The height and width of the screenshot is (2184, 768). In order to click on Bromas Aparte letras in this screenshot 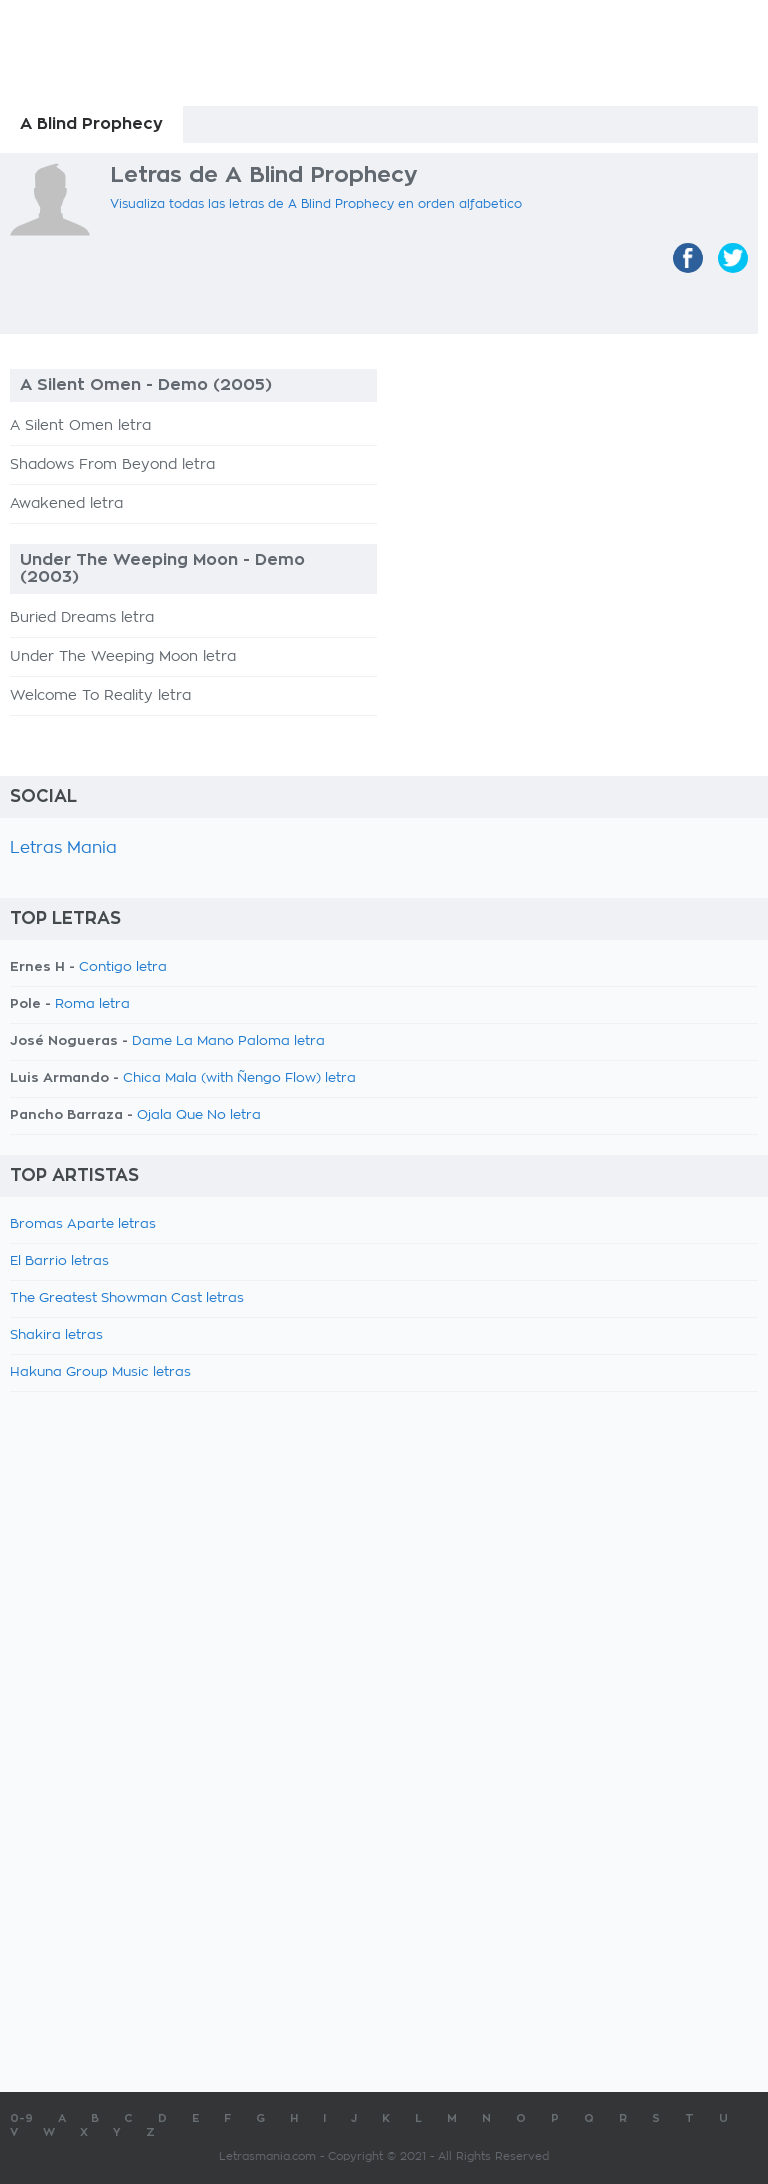, I will do `click(83, 1224)`.